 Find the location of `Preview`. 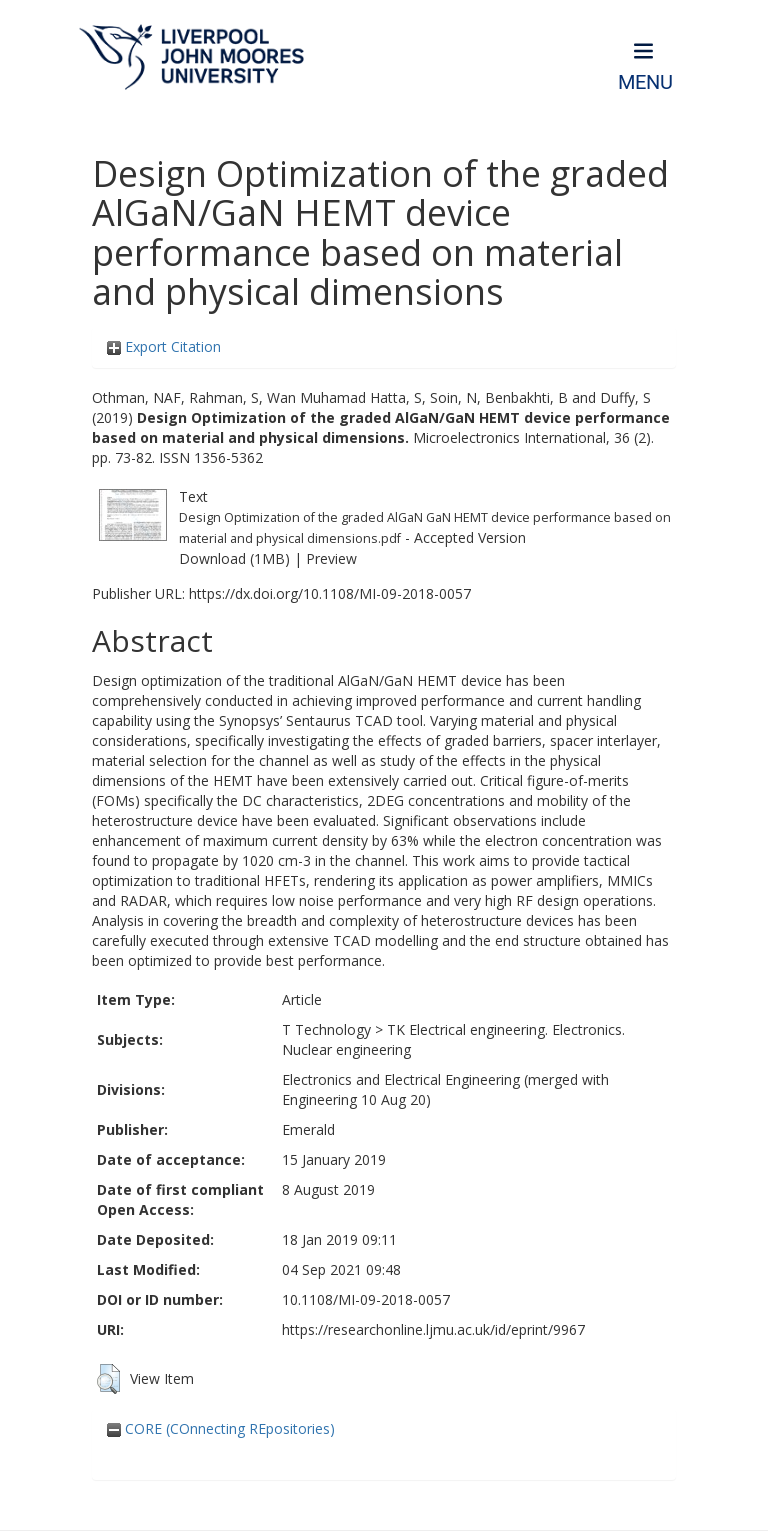

Preview is located at coordinates (331, 558).